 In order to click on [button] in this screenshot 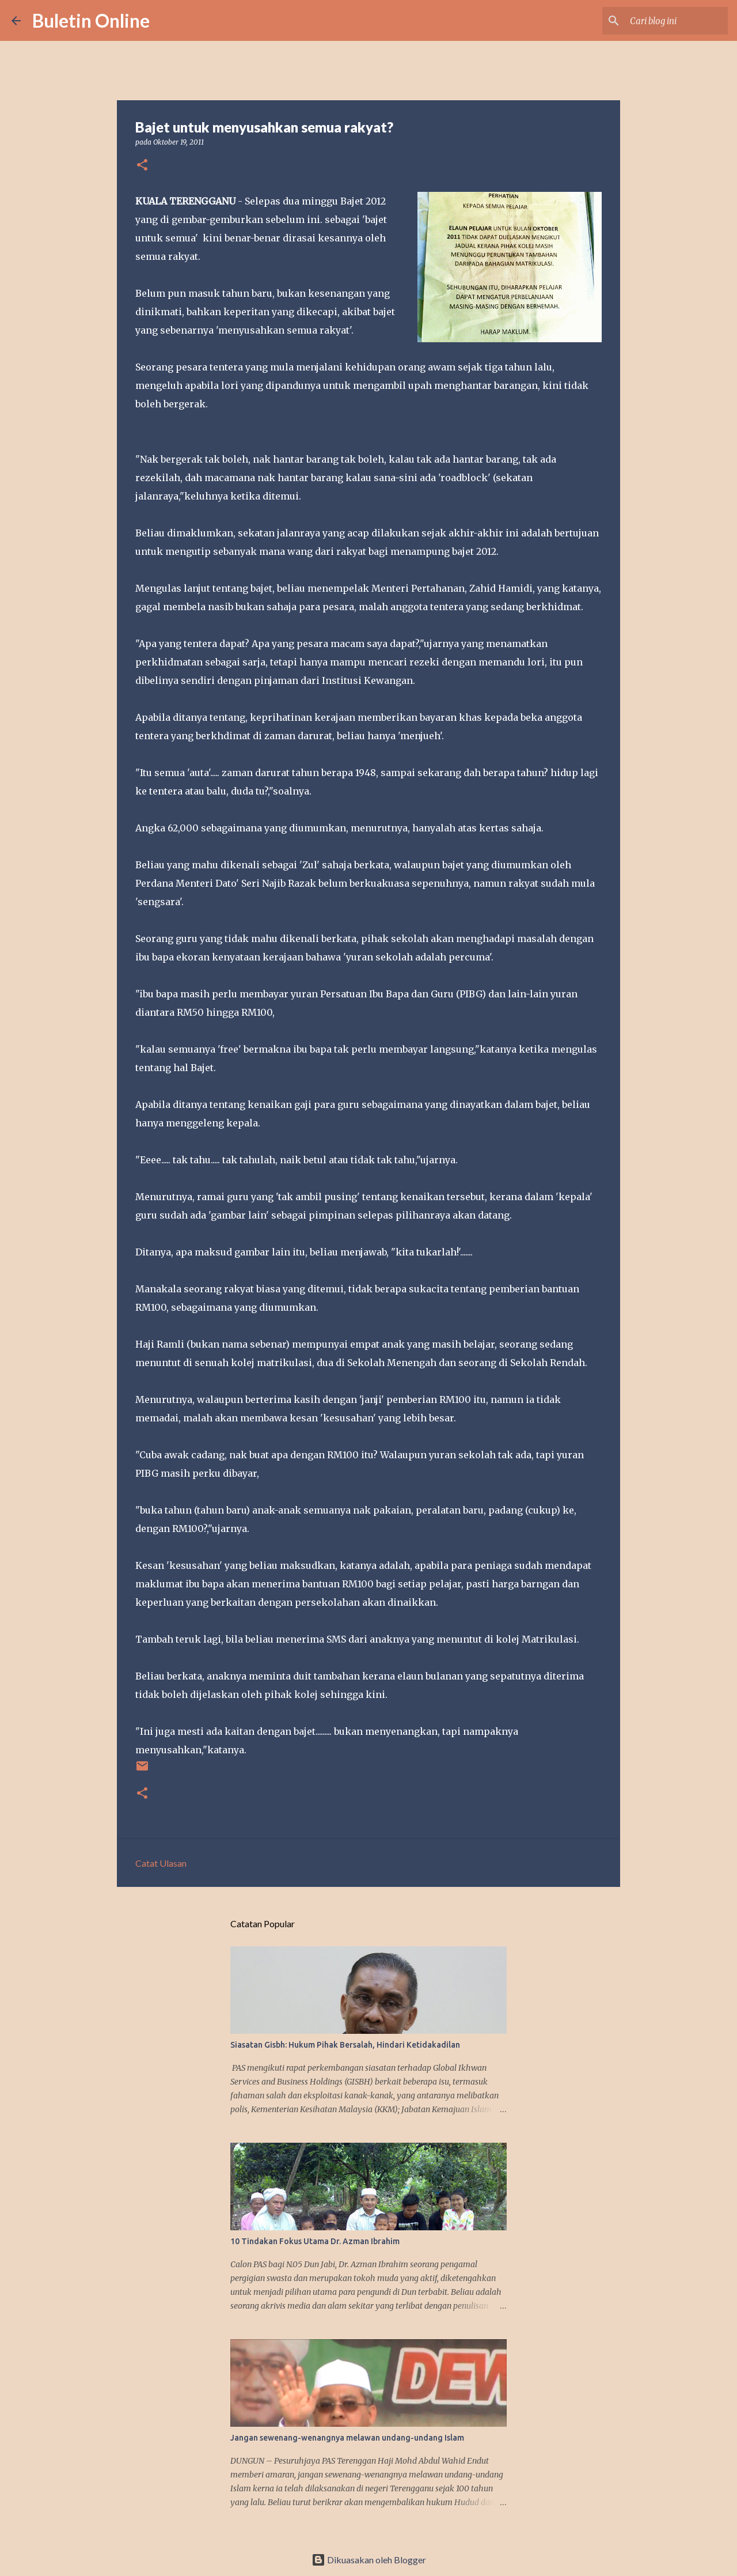, I will do `click(142, 165)`.